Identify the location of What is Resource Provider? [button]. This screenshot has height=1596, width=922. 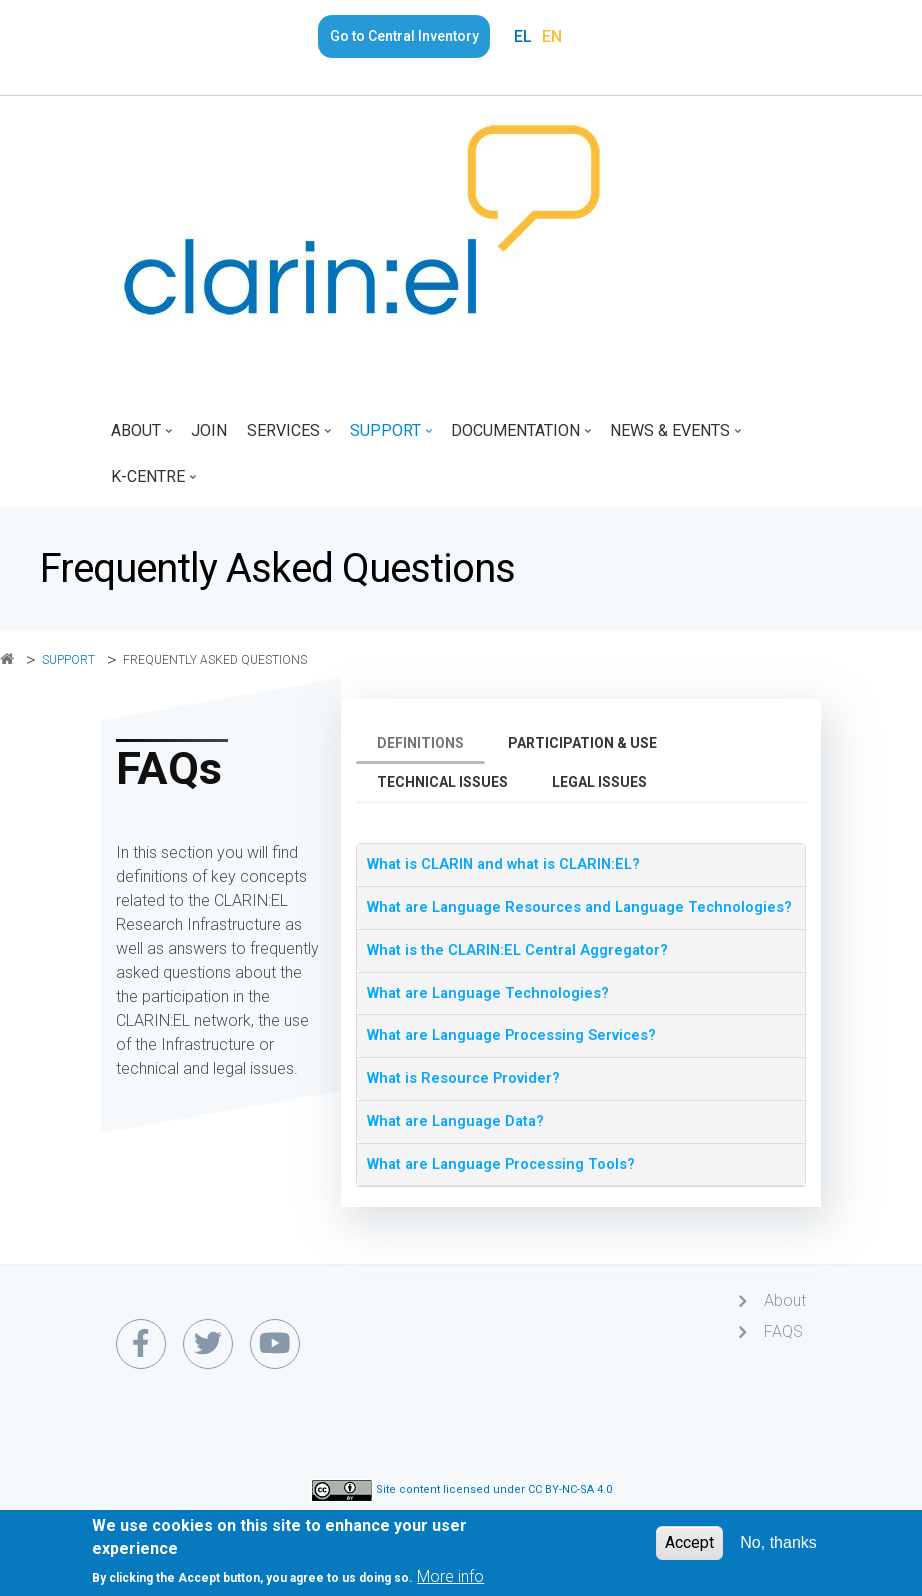
(463, 1078).